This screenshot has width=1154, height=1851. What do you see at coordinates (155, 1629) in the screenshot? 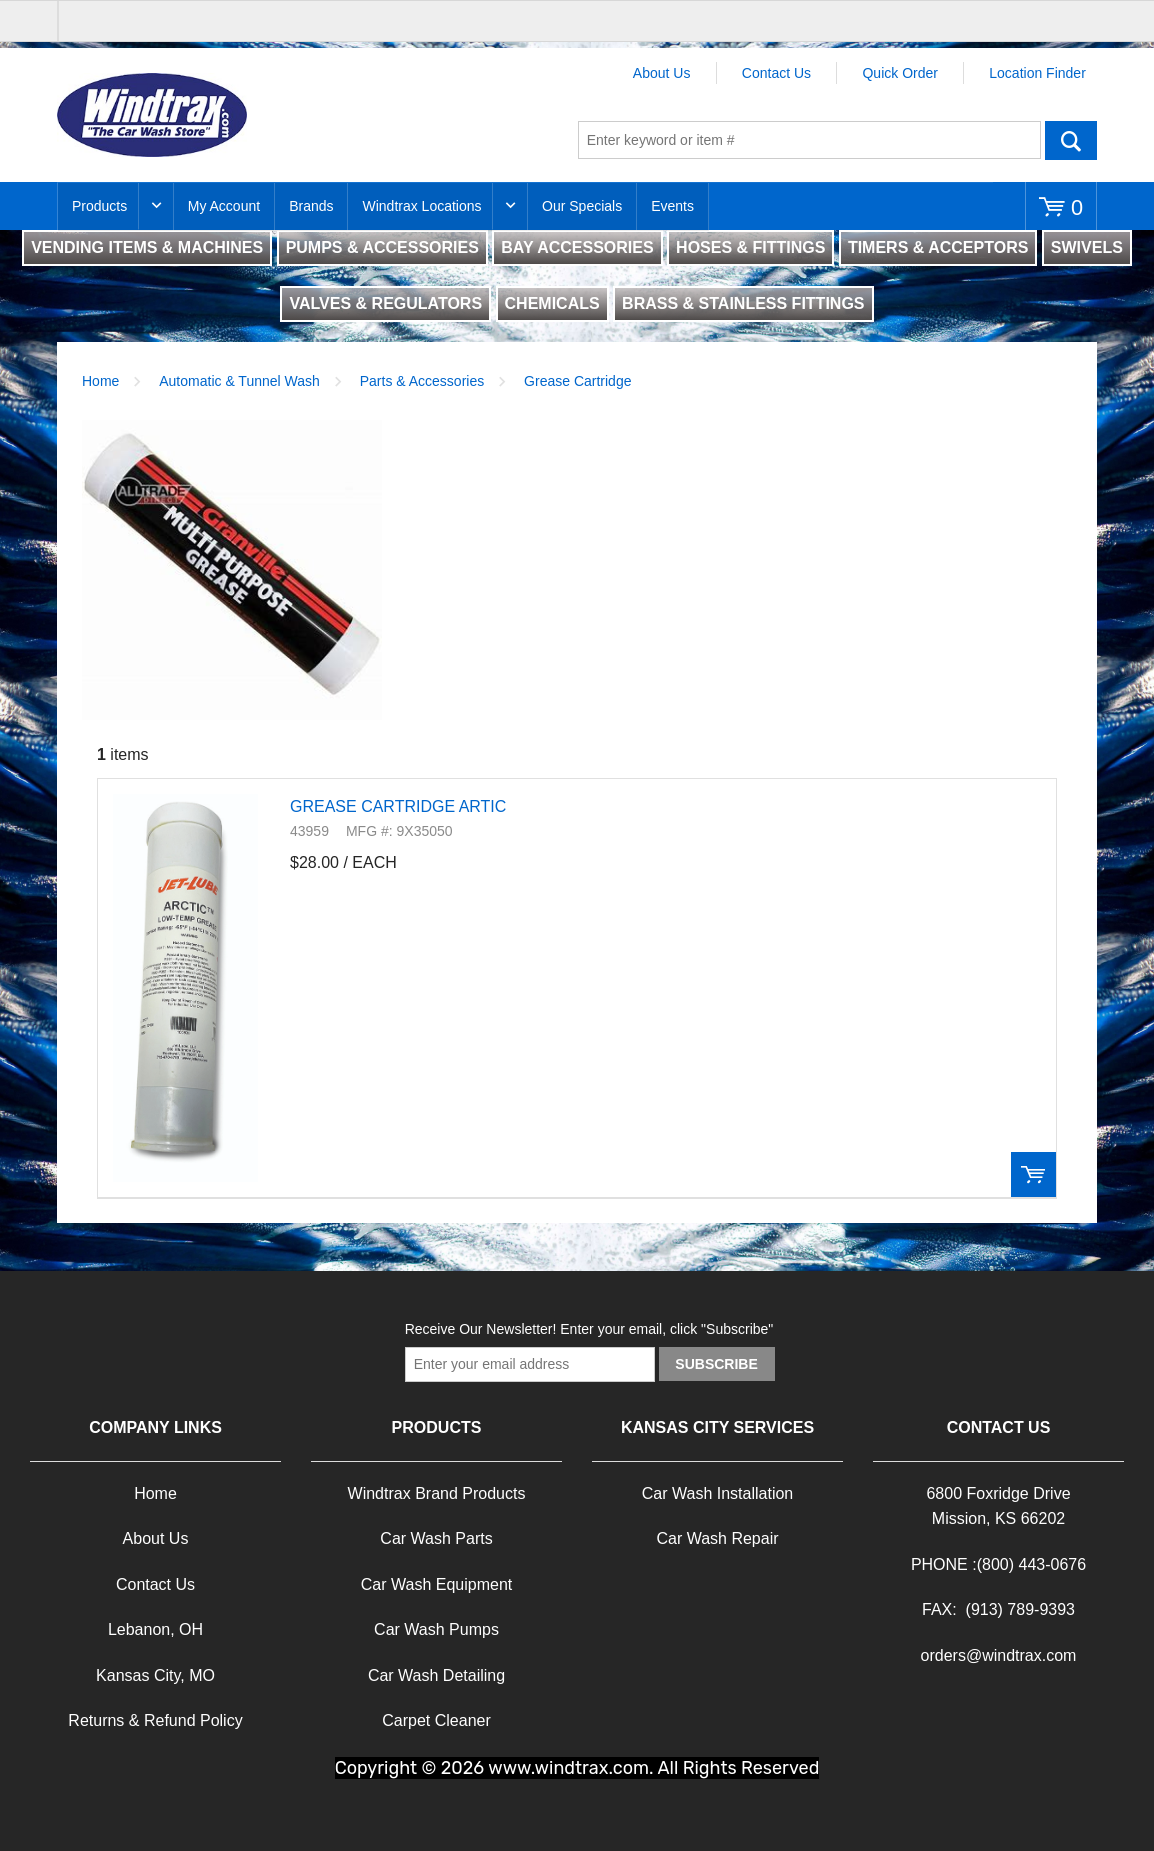
I see `Lebanon, OH` at bounding box center [155, 1629].